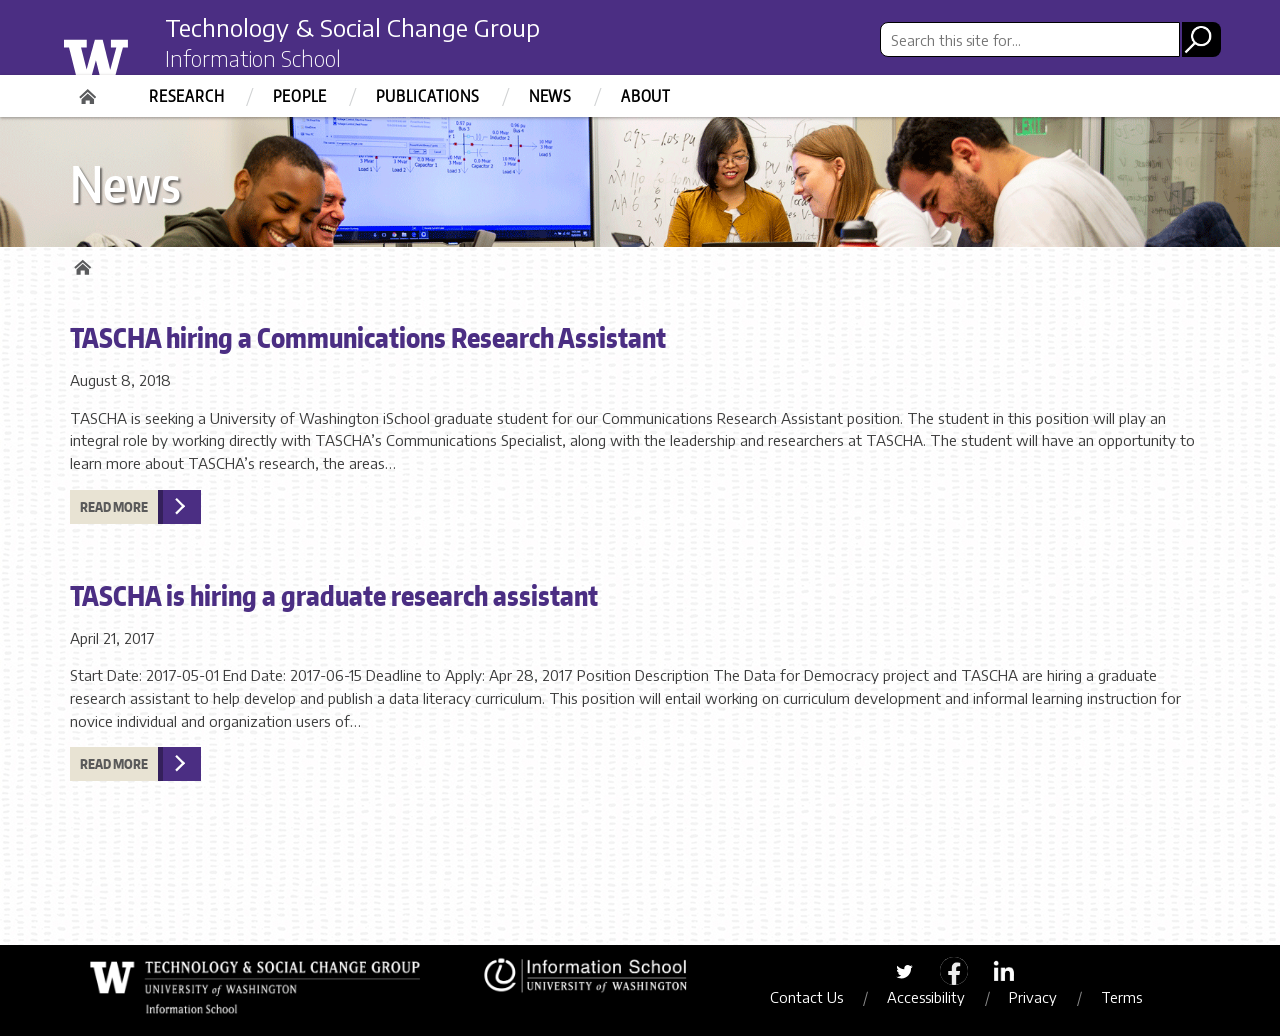 The image size is (1280, 1036). Describe the element at coordinates (926, 997) in the screenshot. I see `Accessibility` at that location.